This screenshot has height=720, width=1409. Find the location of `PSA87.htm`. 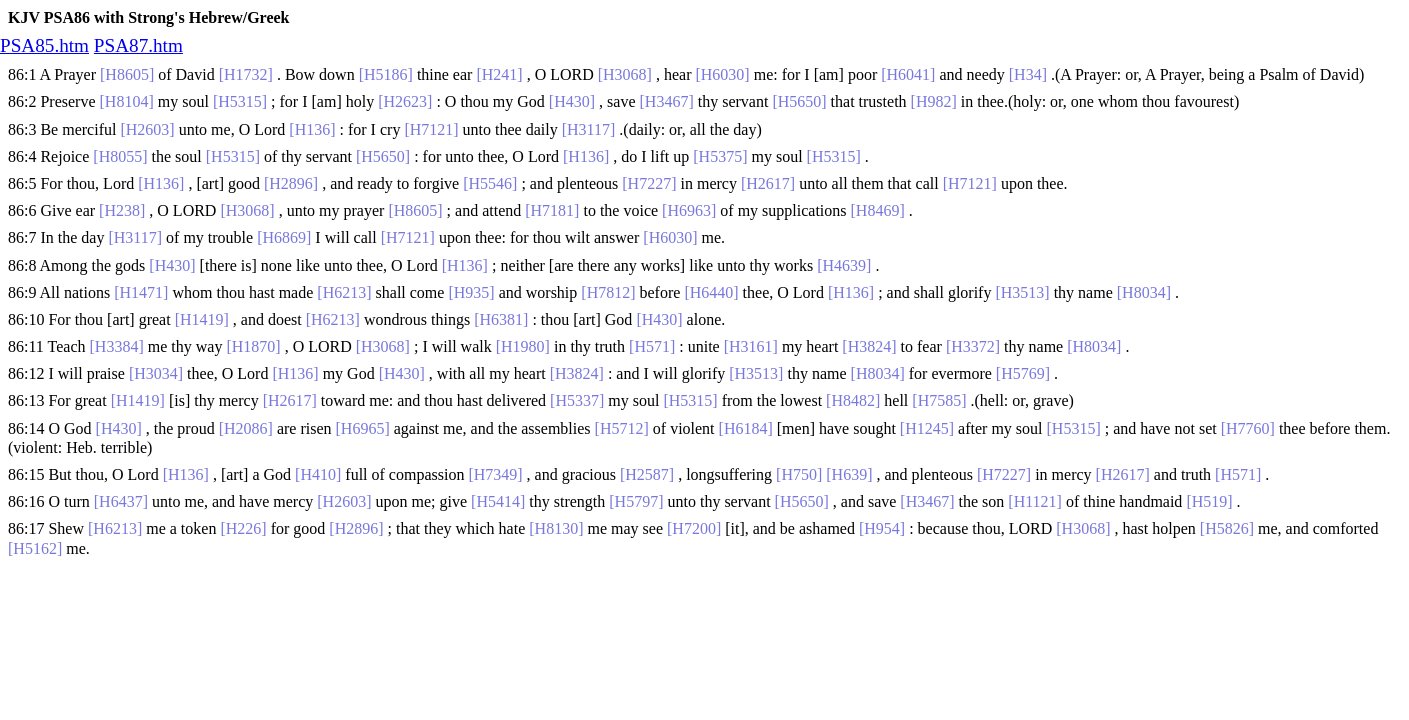

PSA87.htm is located at coordinates (138, 45).